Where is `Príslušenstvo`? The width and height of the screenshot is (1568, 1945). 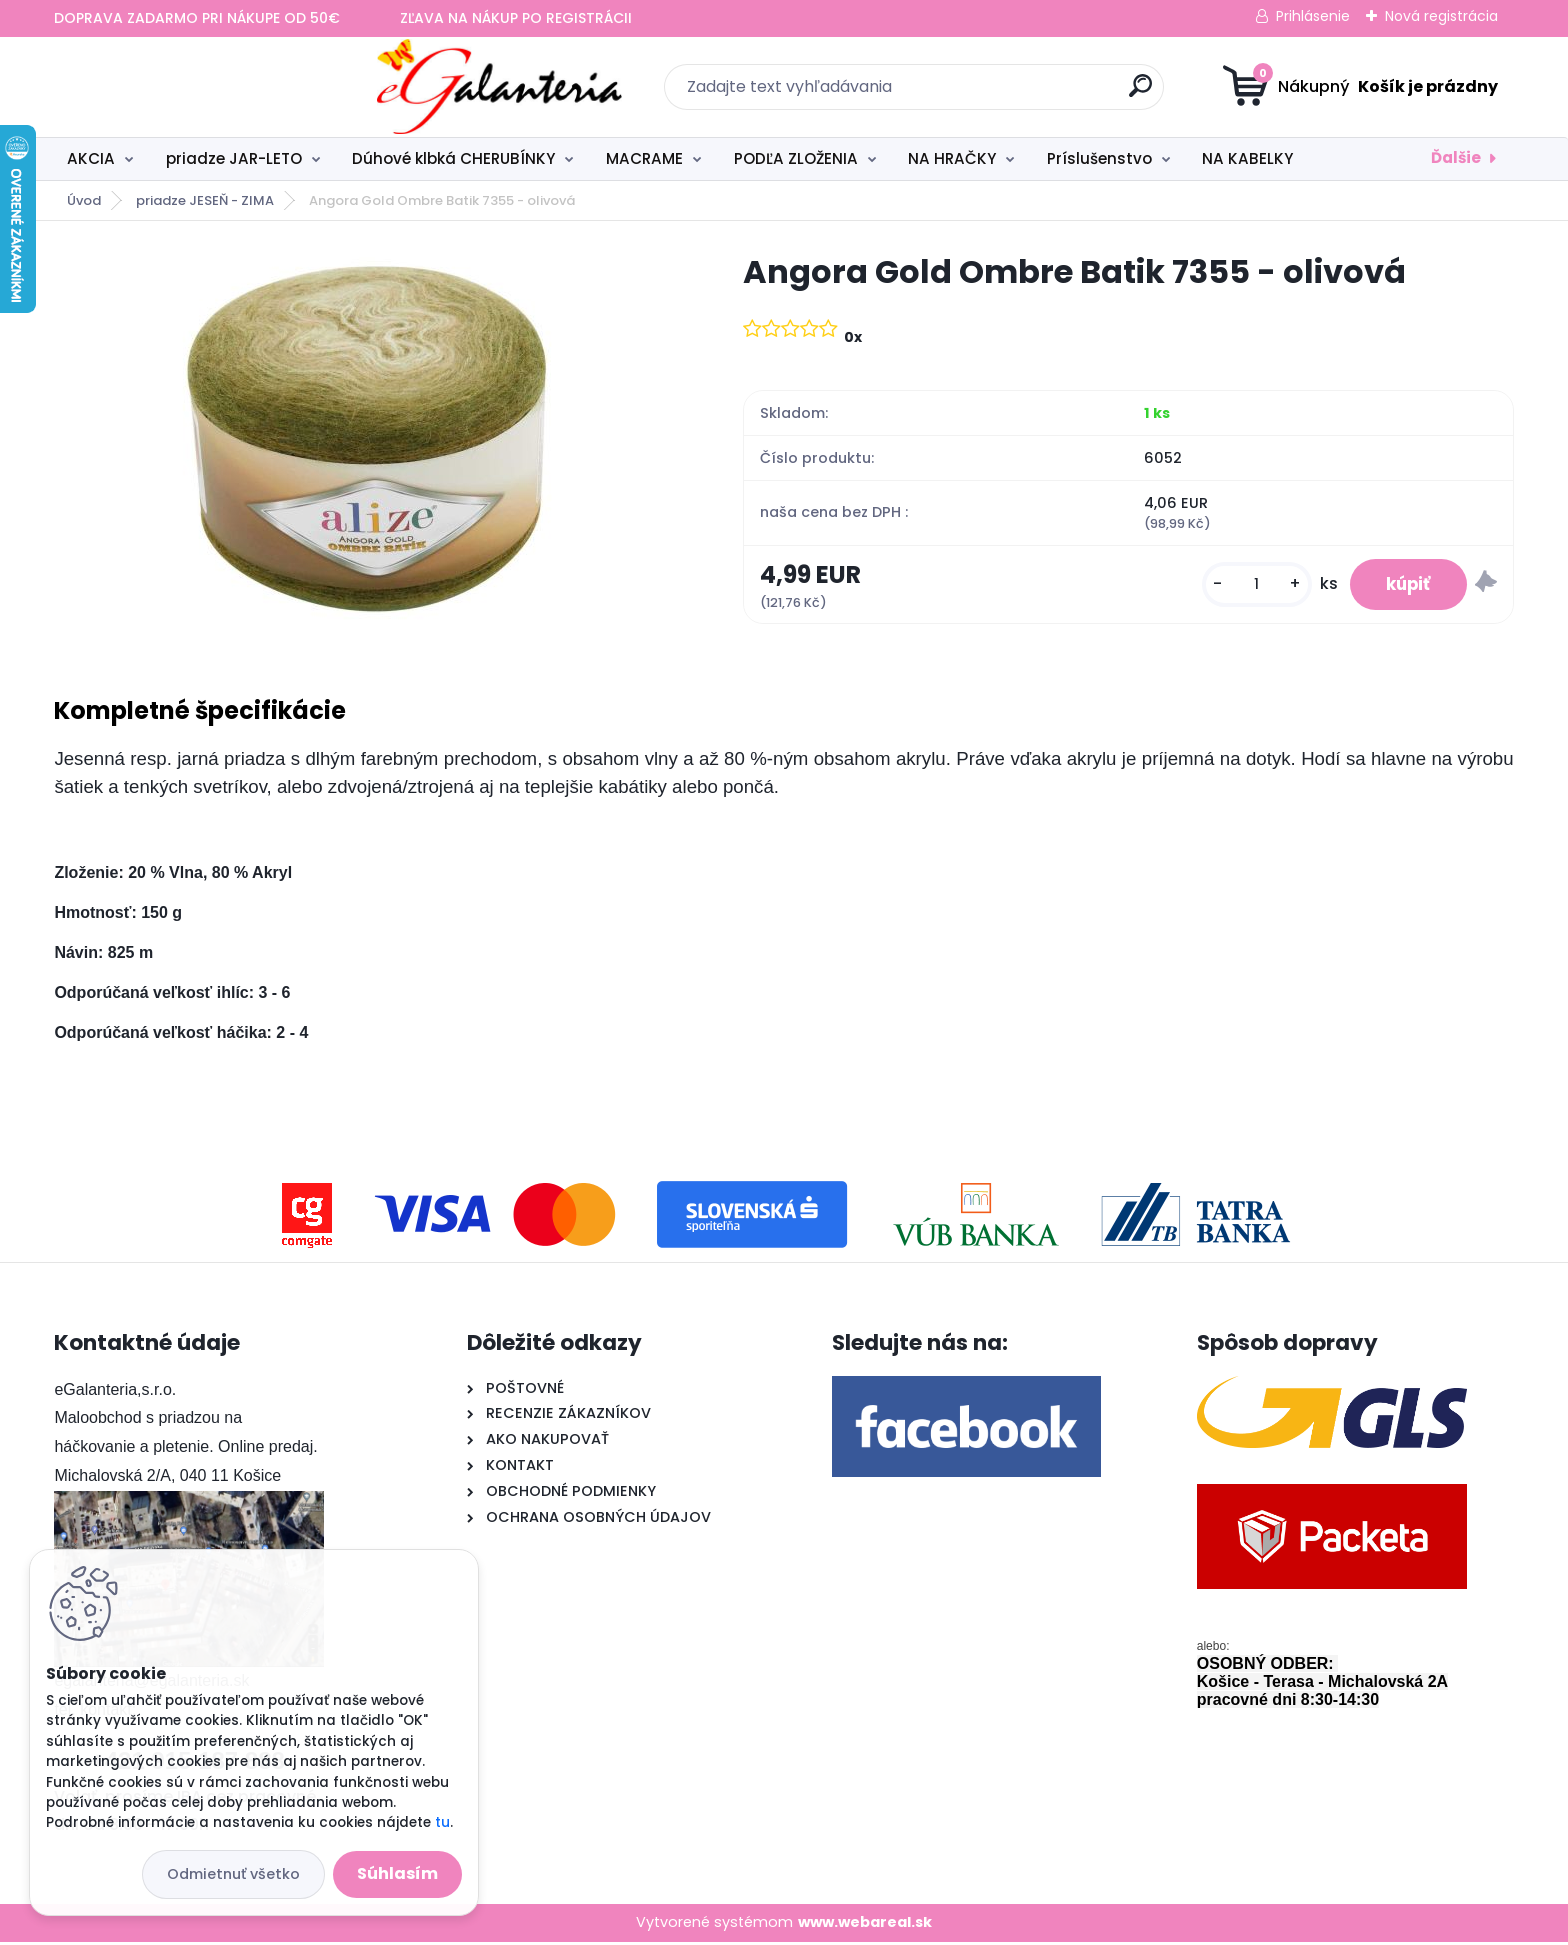 Príslušenstvo is located at coordinates (1099, 158).